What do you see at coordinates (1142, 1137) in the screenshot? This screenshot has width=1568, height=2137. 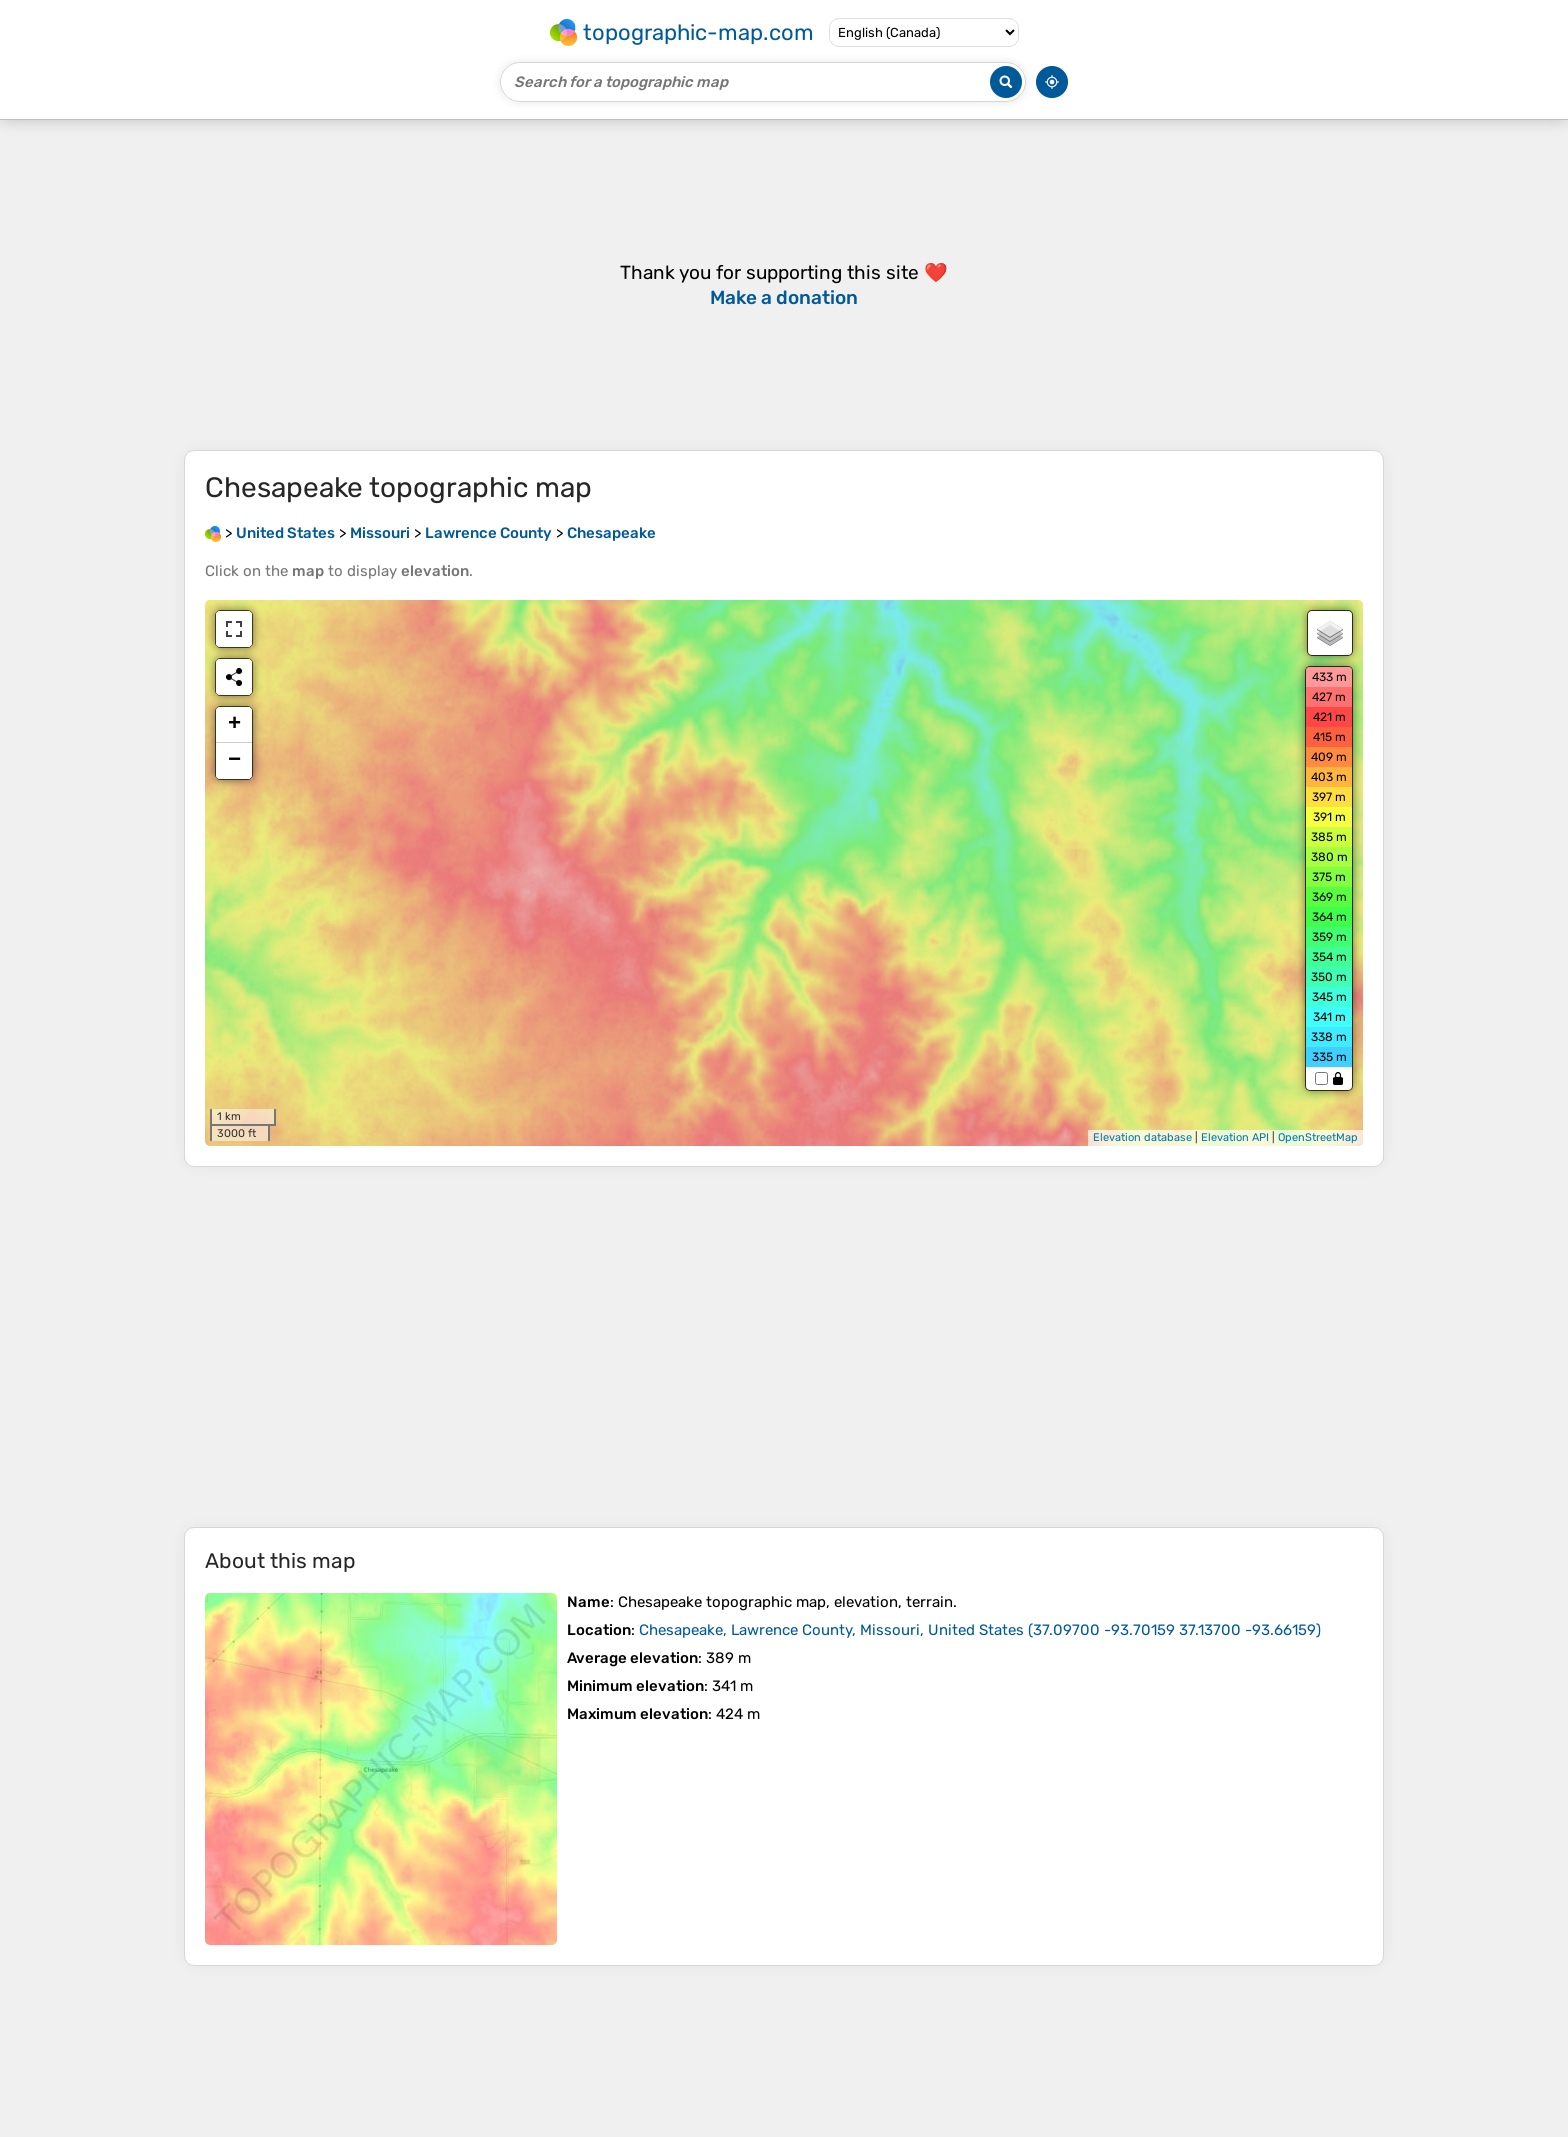 I see `Elevation database` at bounding box center [1142, 1137].